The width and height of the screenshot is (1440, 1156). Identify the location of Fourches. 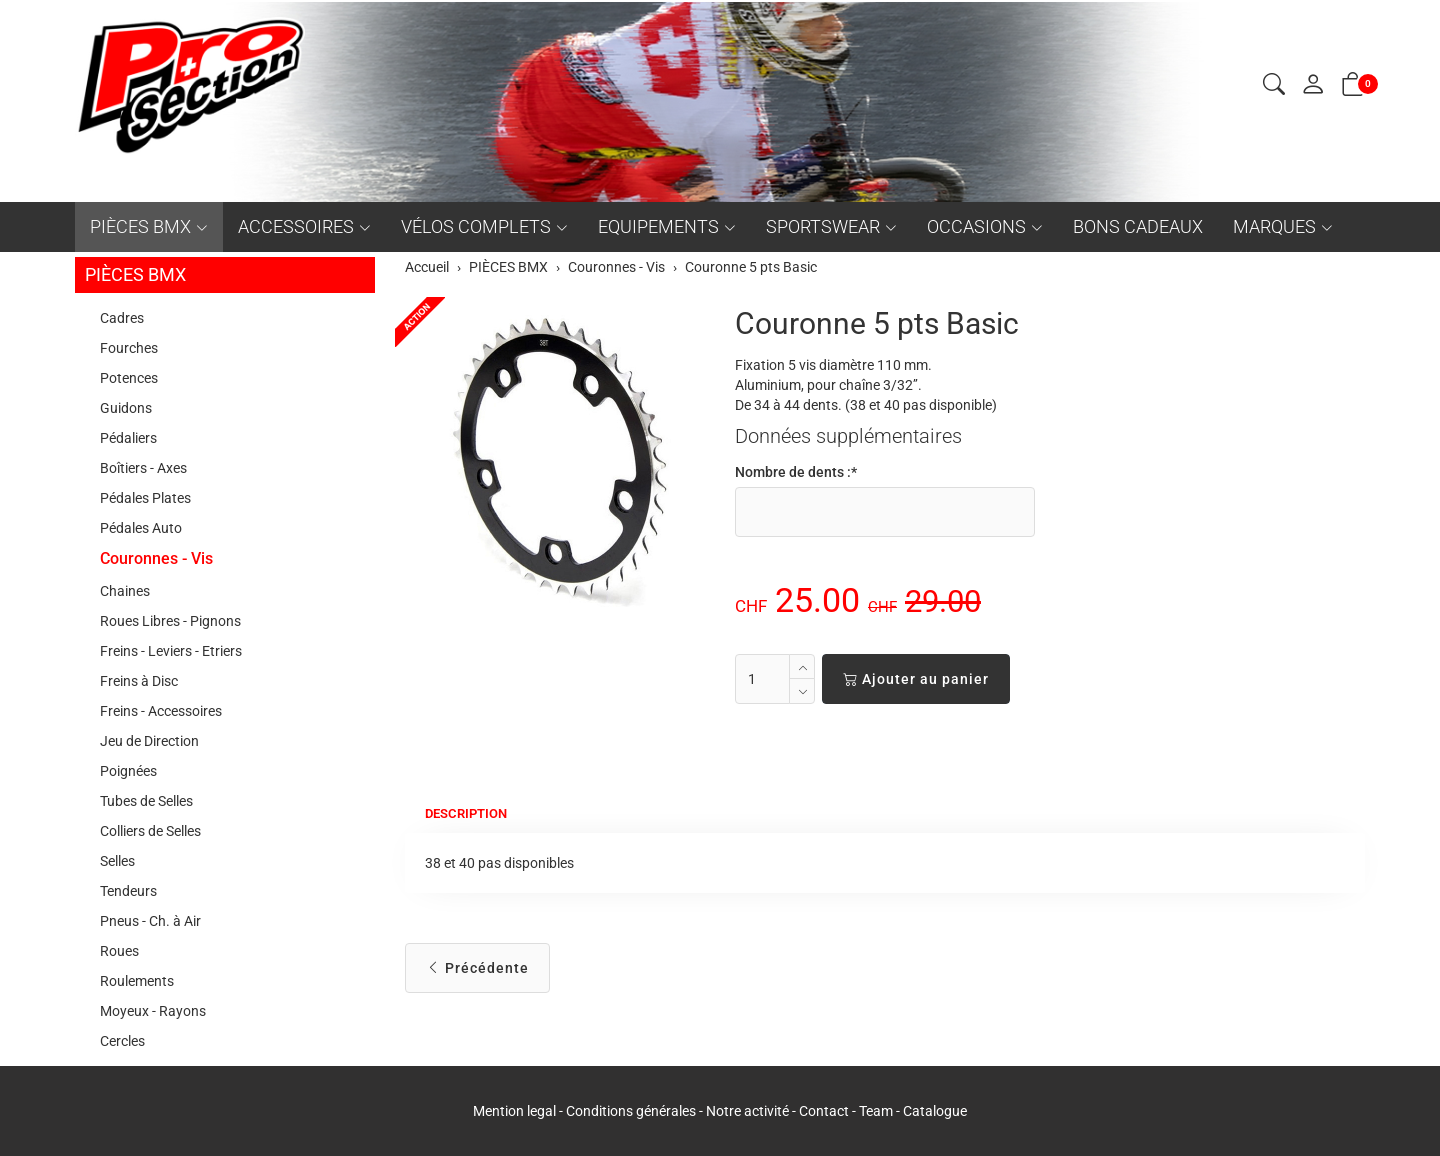
(129, 348).